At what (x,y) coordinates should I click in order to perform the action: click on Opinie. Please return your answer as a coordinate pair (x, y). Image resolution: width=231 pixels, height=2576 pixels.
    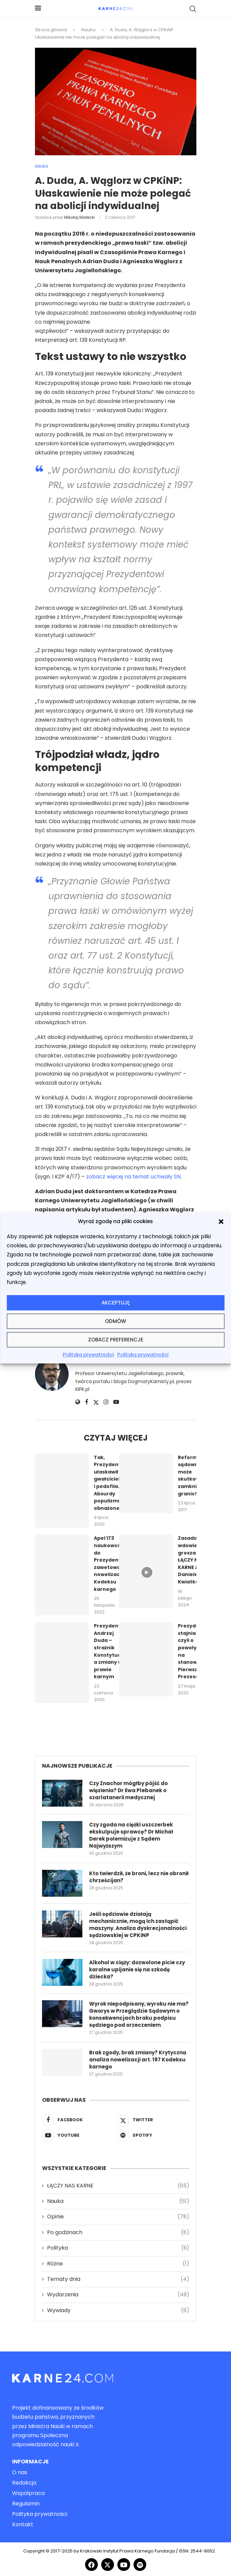
    Looking at the image, I should click on (118, 2216).